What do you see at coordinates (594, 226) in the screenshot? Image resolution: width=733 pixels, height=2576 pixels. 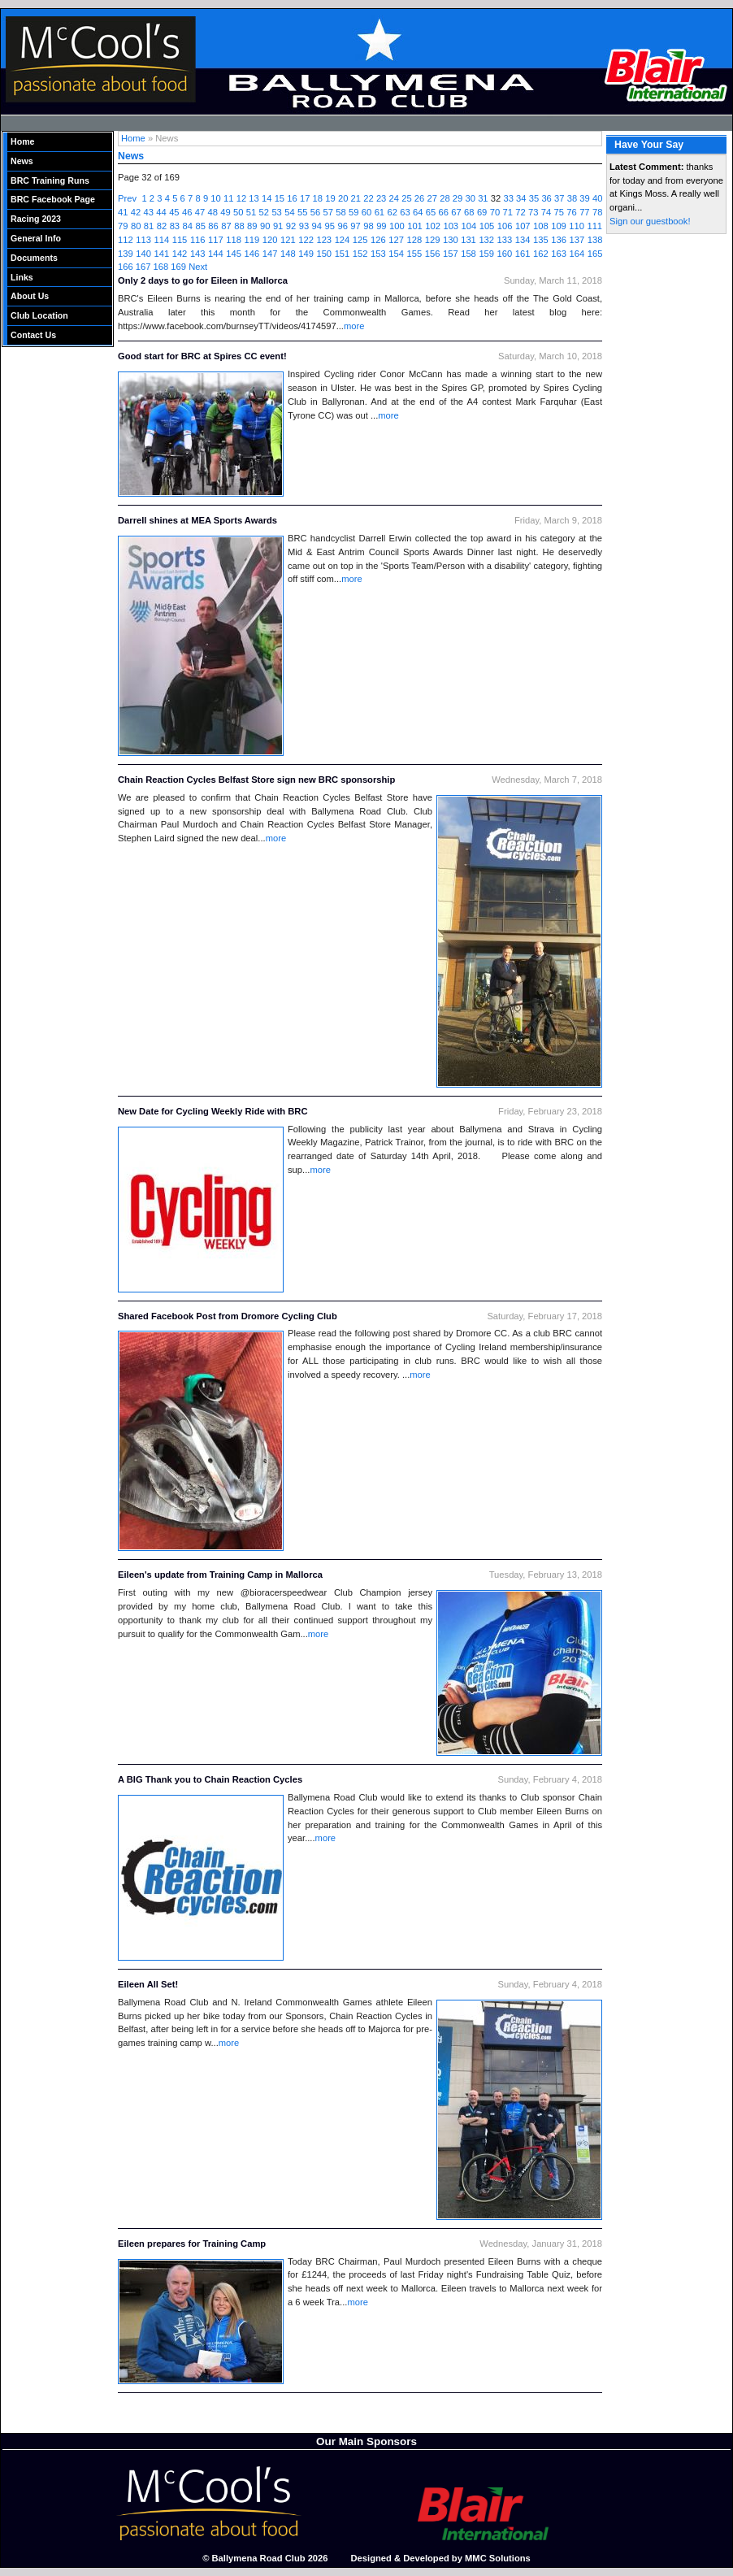 I see `111` at bounding box center [594, 226].